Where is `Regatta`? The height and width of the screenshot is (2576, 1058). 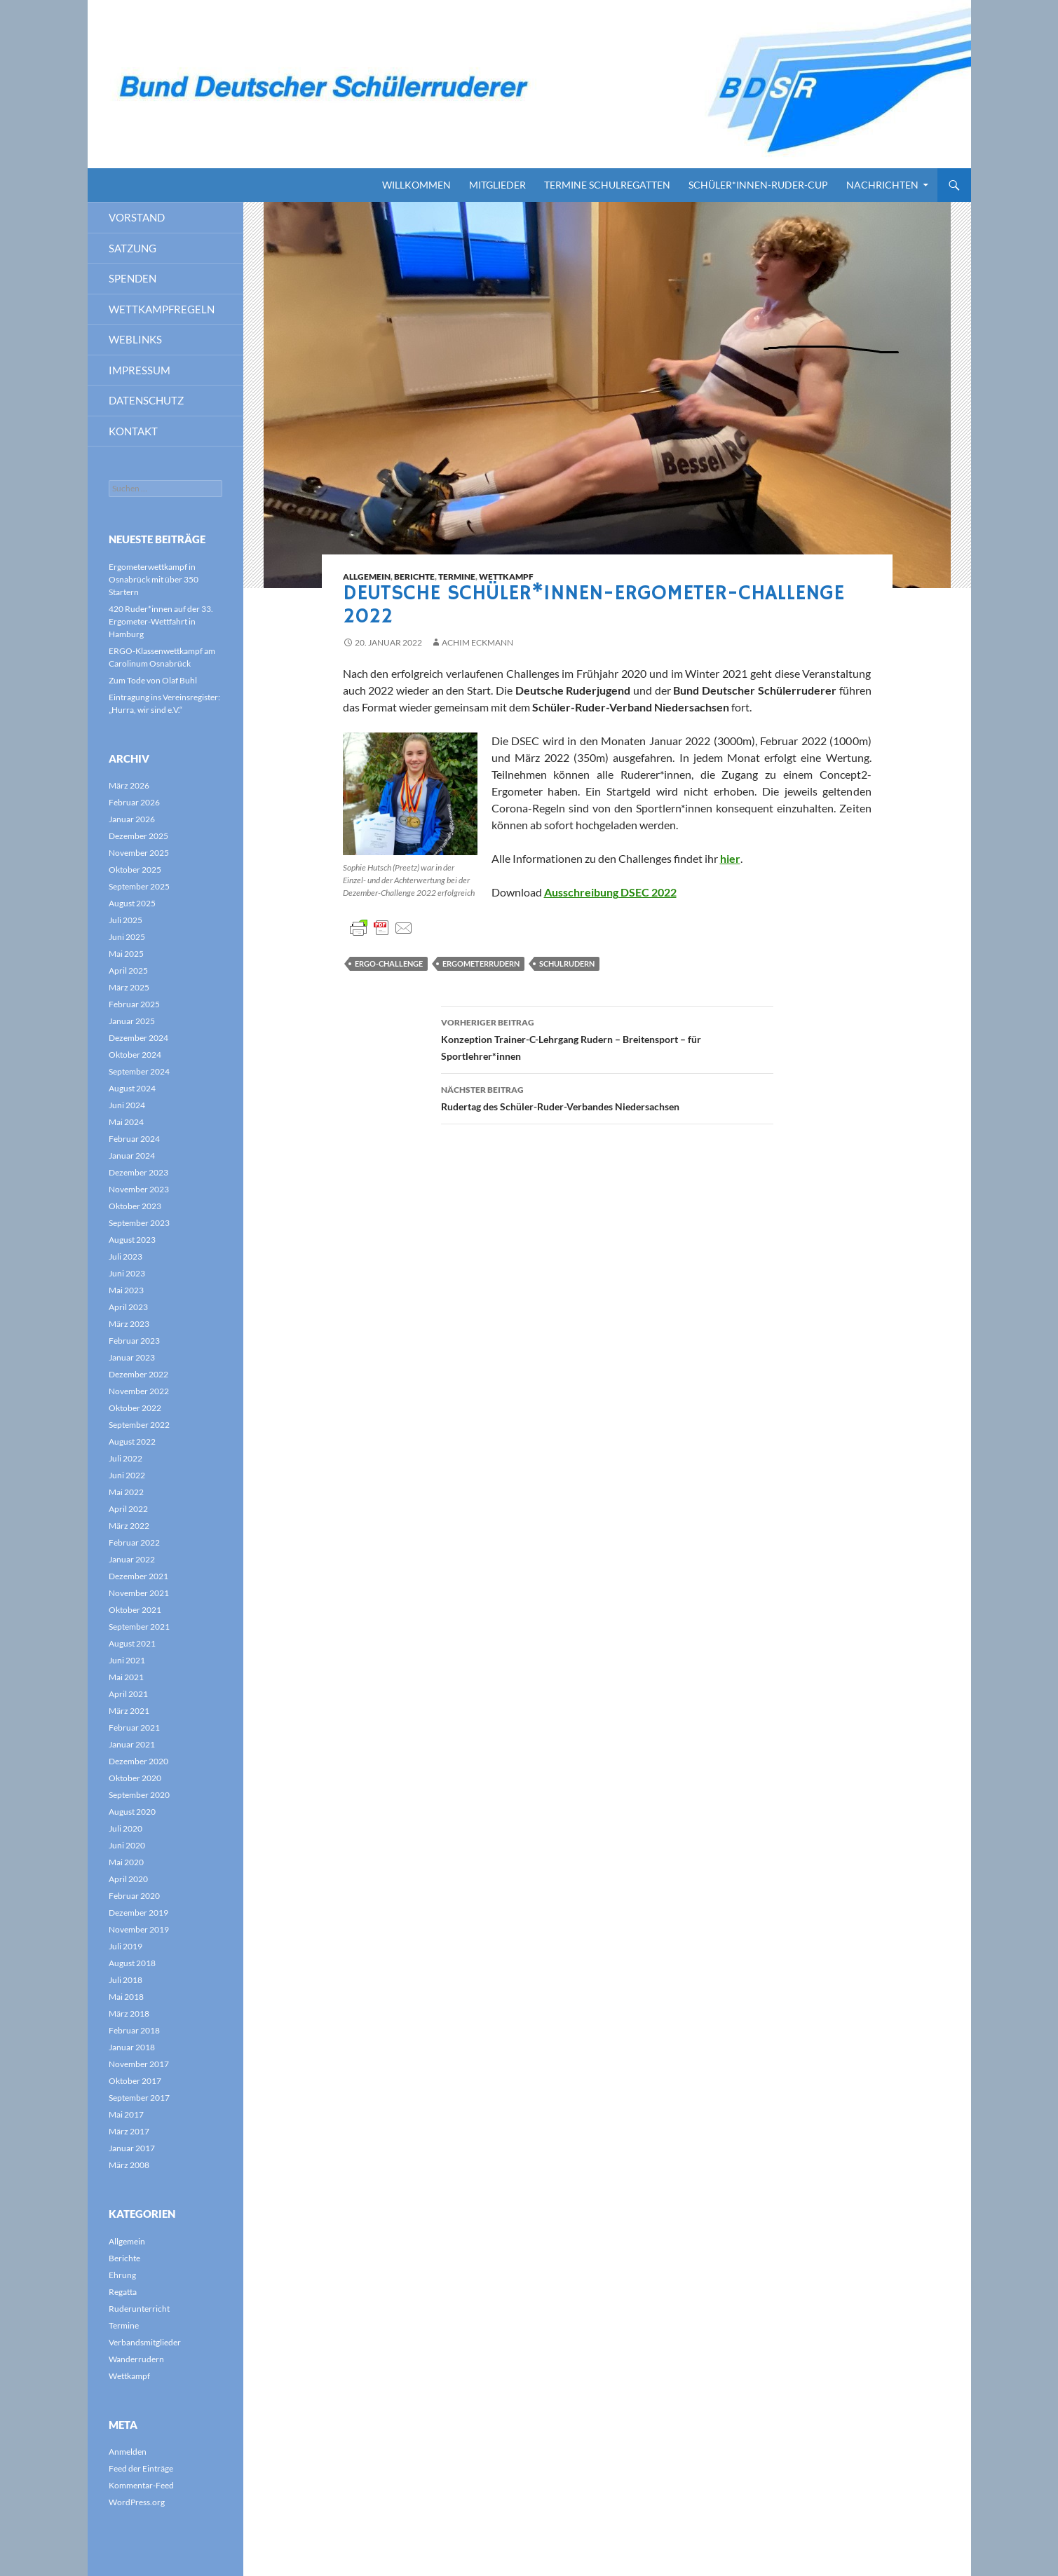
Regatta is located at coordinates (123, 2292).